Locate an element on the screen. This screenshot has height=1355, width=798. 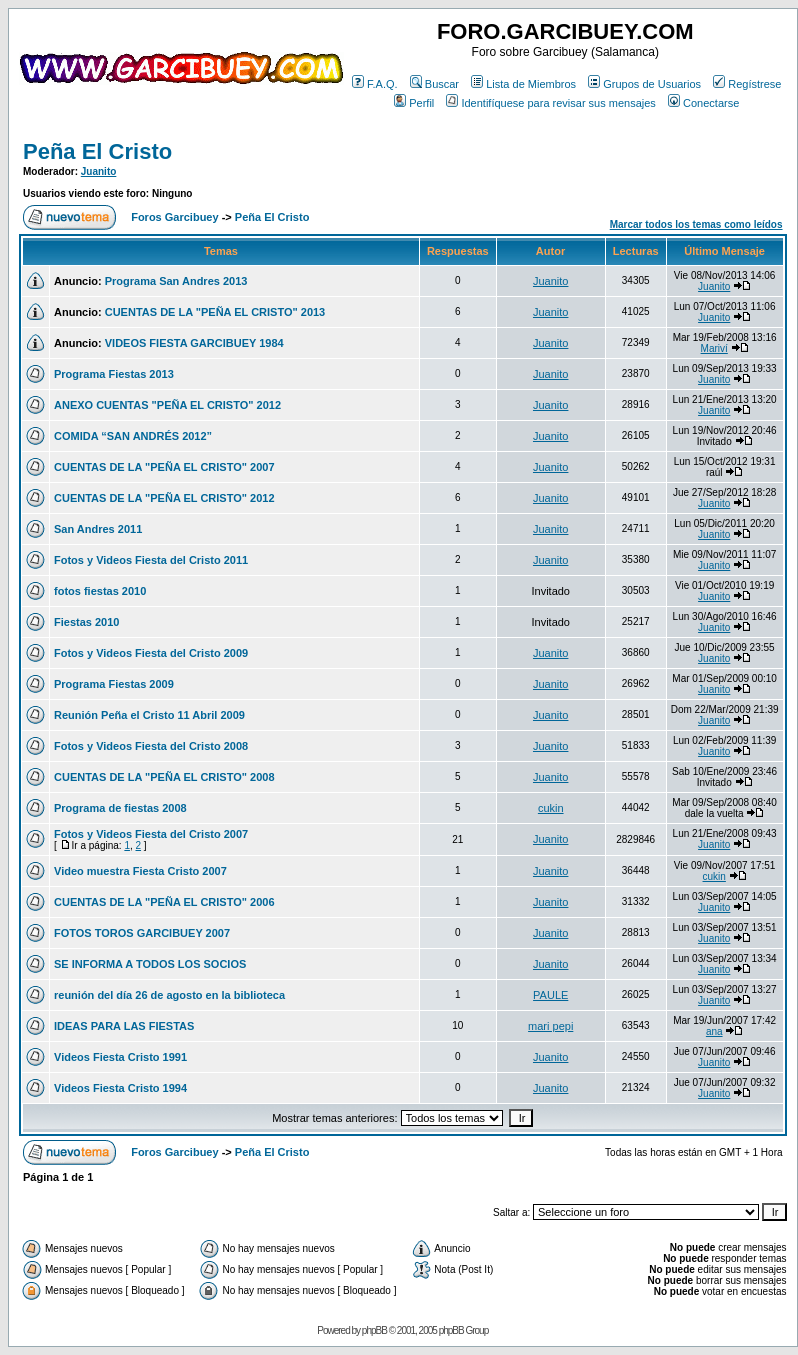
Fotos y Videos Fiesta del Cristo 2011 is located at coordinates (151, 560).